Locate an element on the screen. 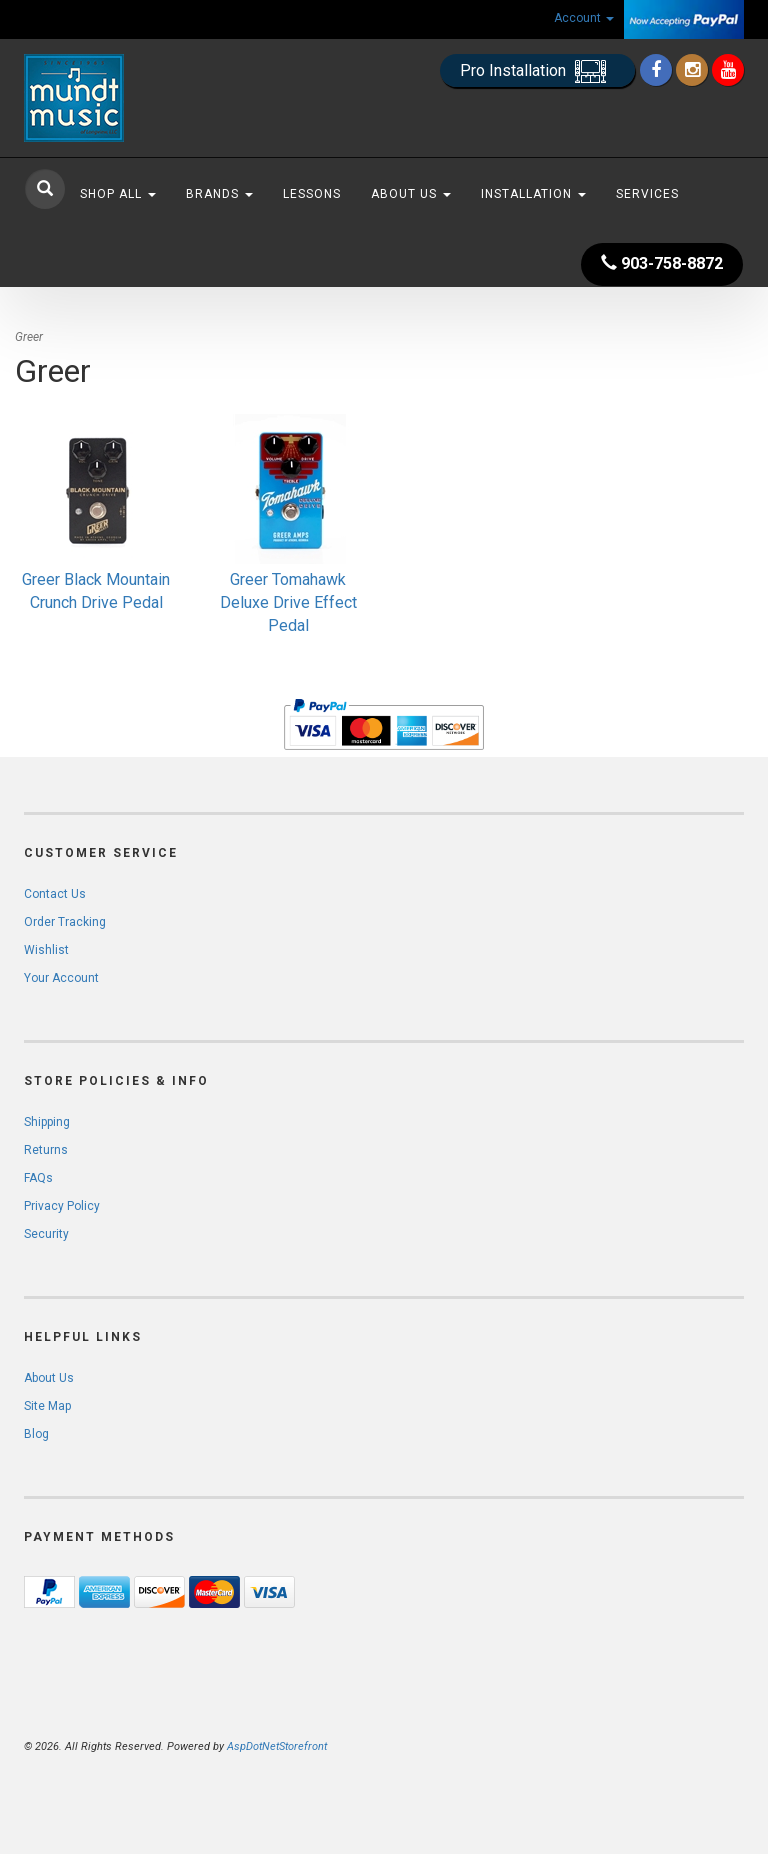 This screenshot has width=768, height=1854. Services is located at coordinates (647, 194).